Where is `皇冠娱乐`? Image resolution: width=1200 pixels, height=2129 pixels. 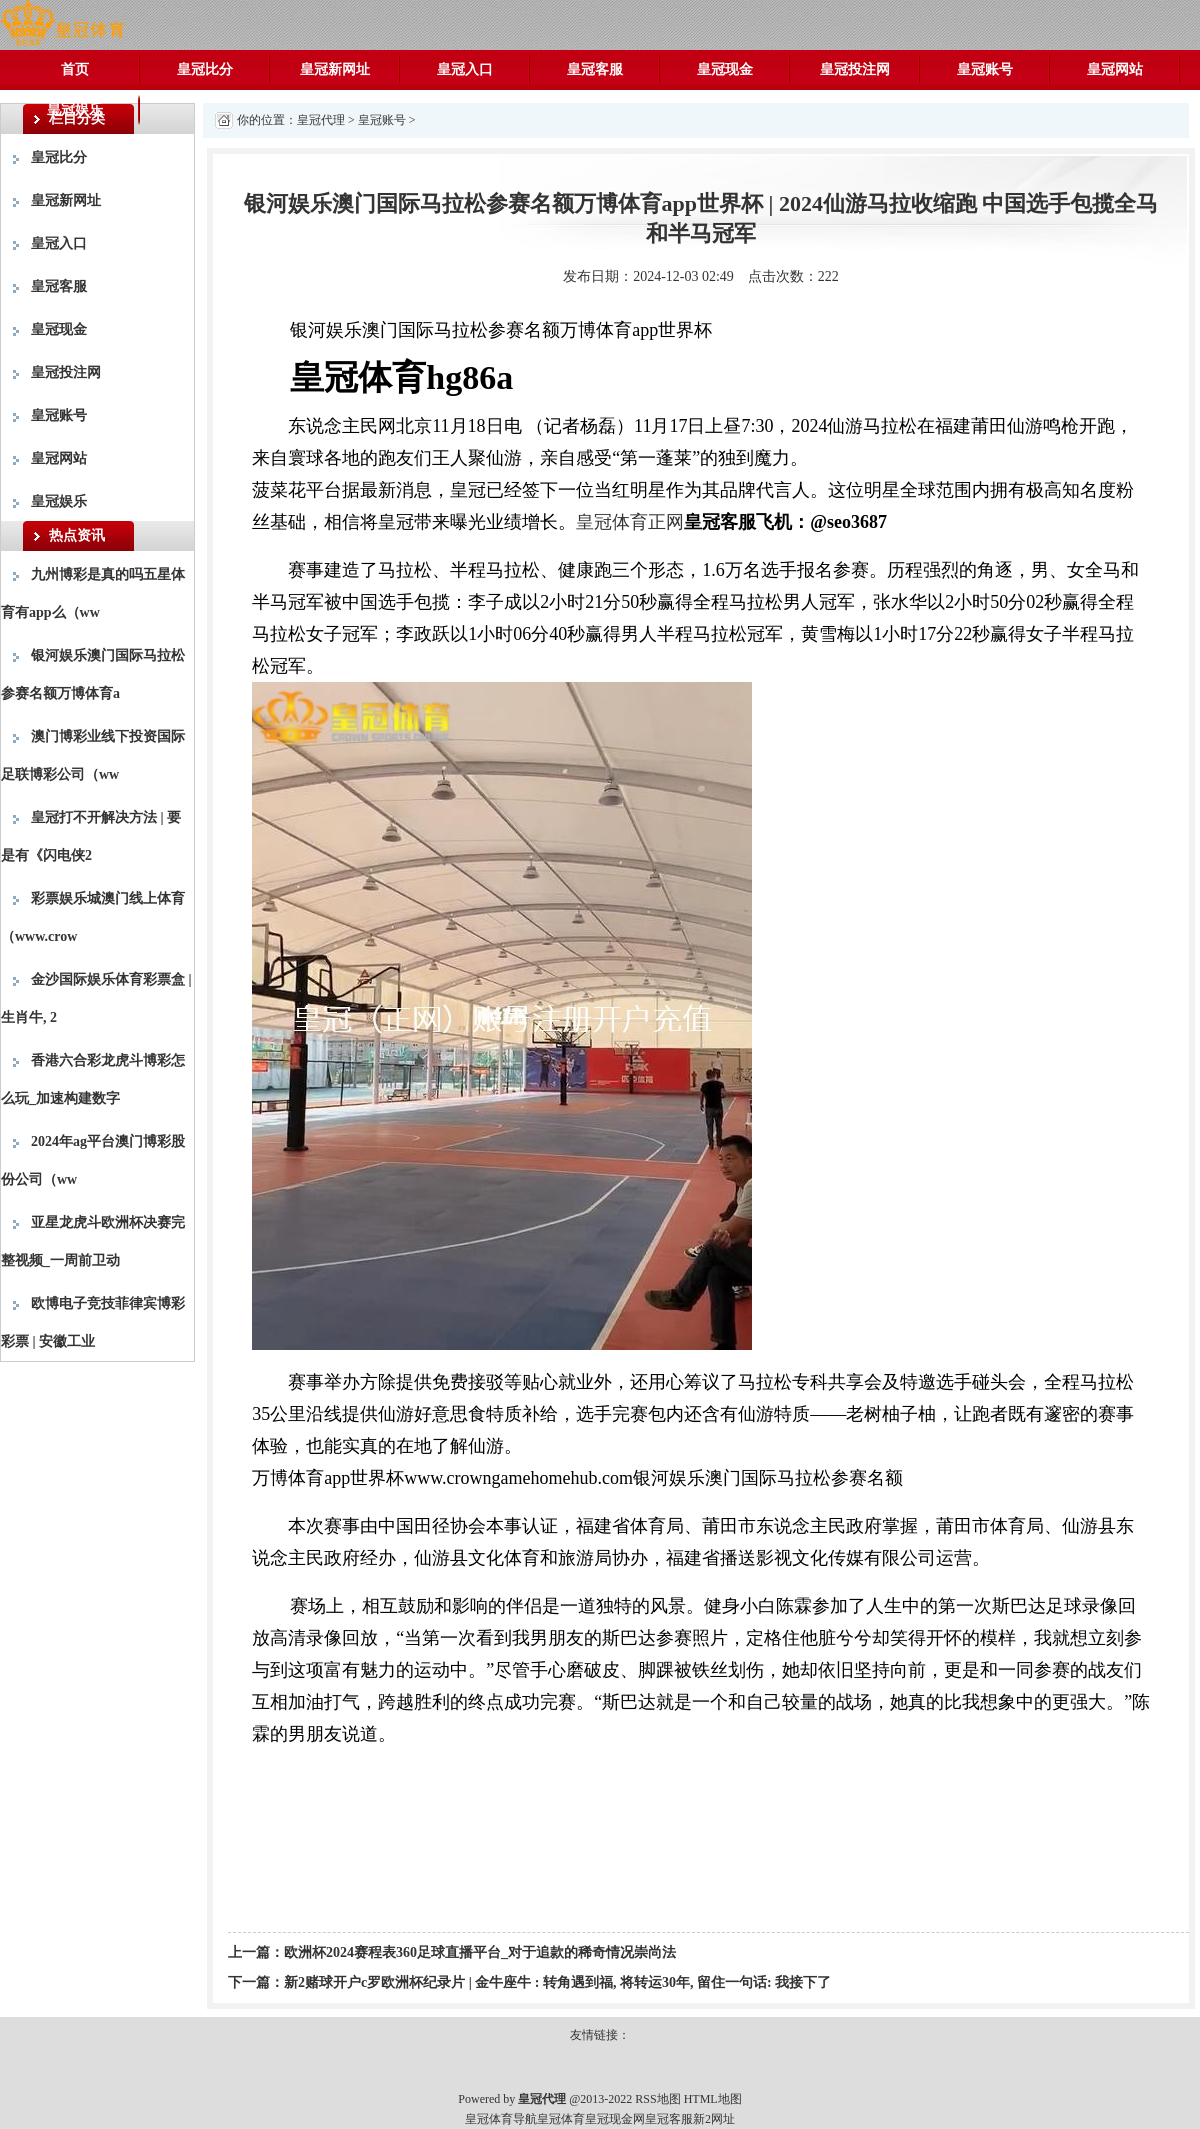 皇冠娱乐 is located at coordinates (75, 109).